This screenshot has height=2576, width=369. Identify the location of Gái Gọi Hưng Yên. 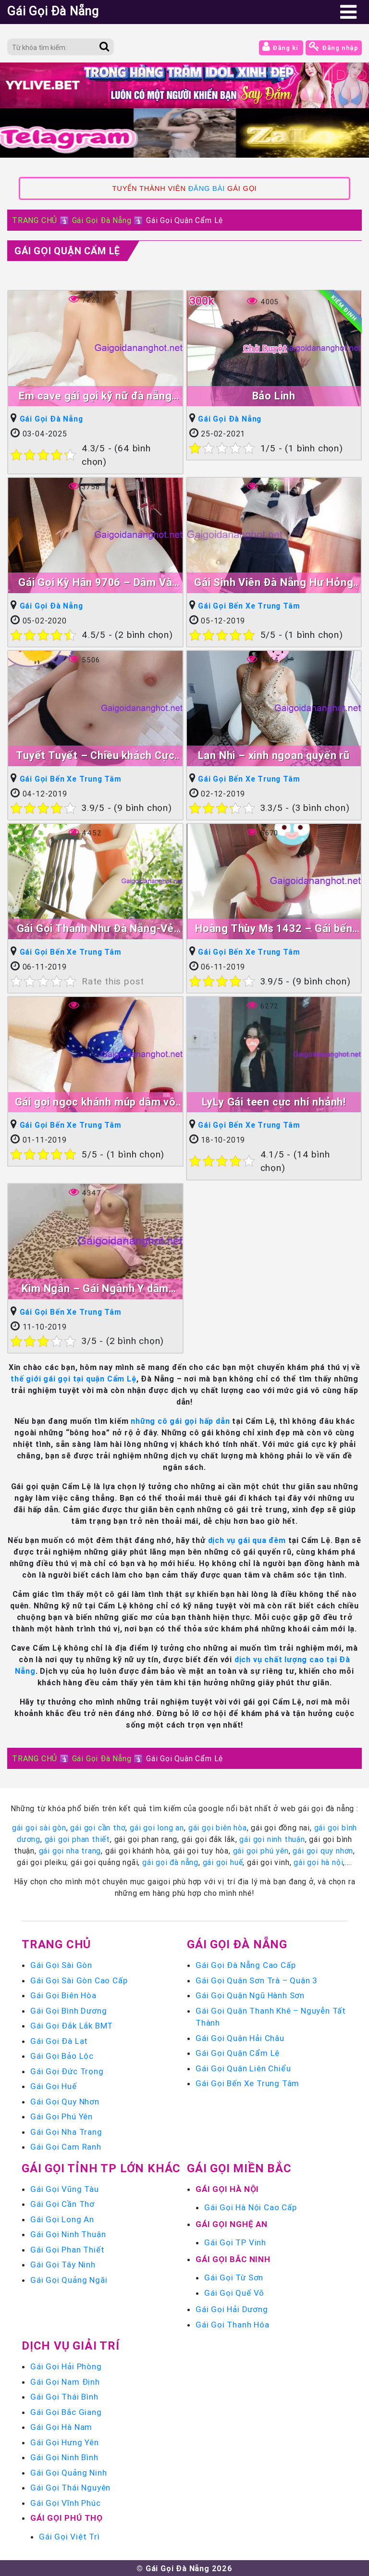
(64, 2441).